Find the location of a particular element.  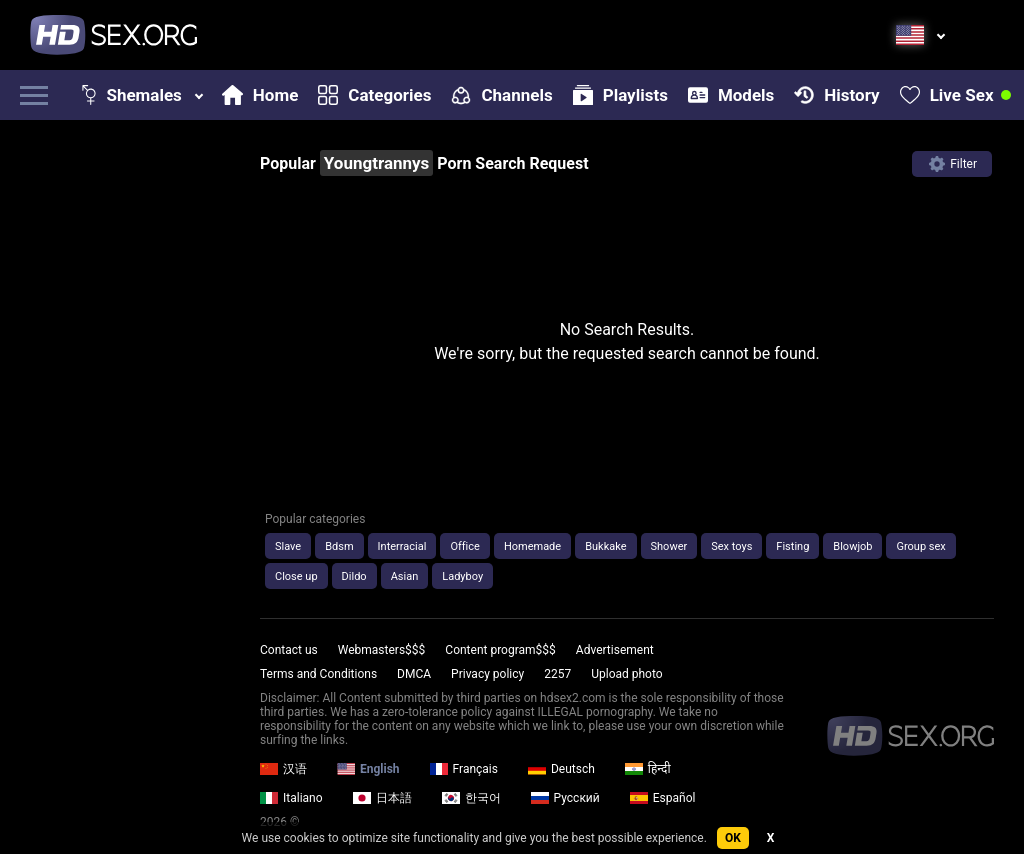

Asian is located at coordinates (405, 576).